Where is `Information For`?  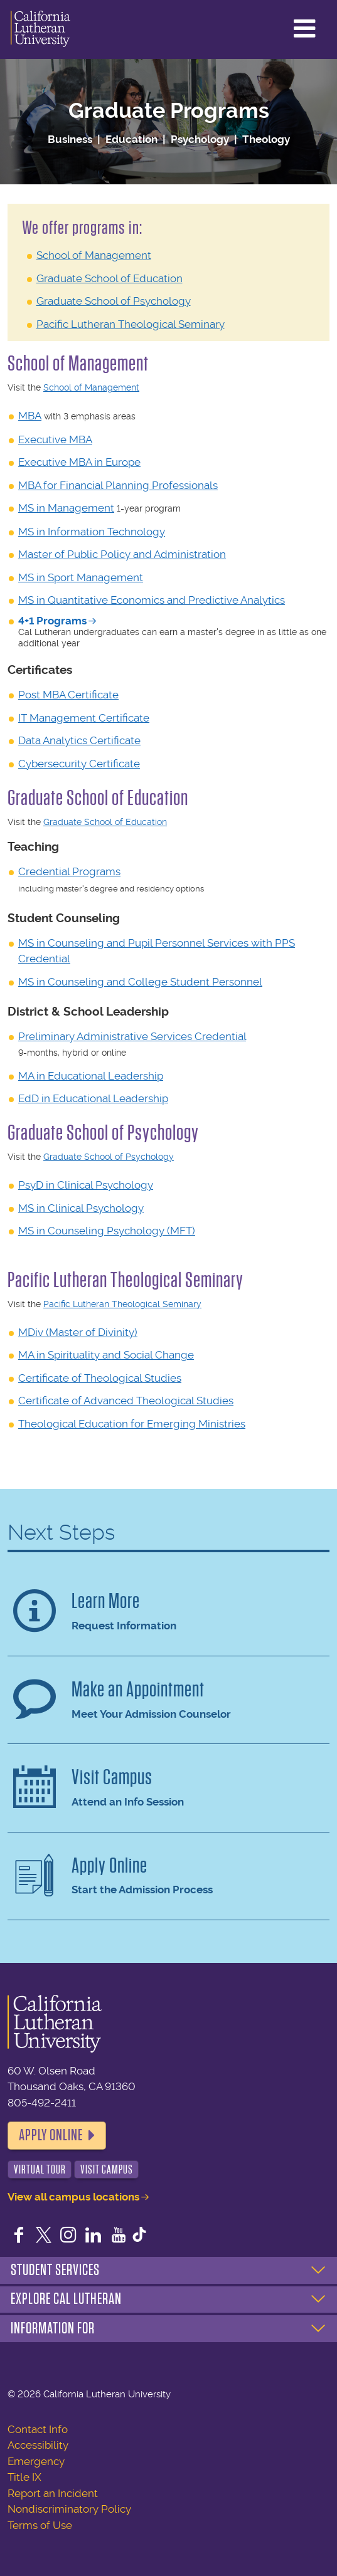 Information For is located at coordinates (53, 2328).